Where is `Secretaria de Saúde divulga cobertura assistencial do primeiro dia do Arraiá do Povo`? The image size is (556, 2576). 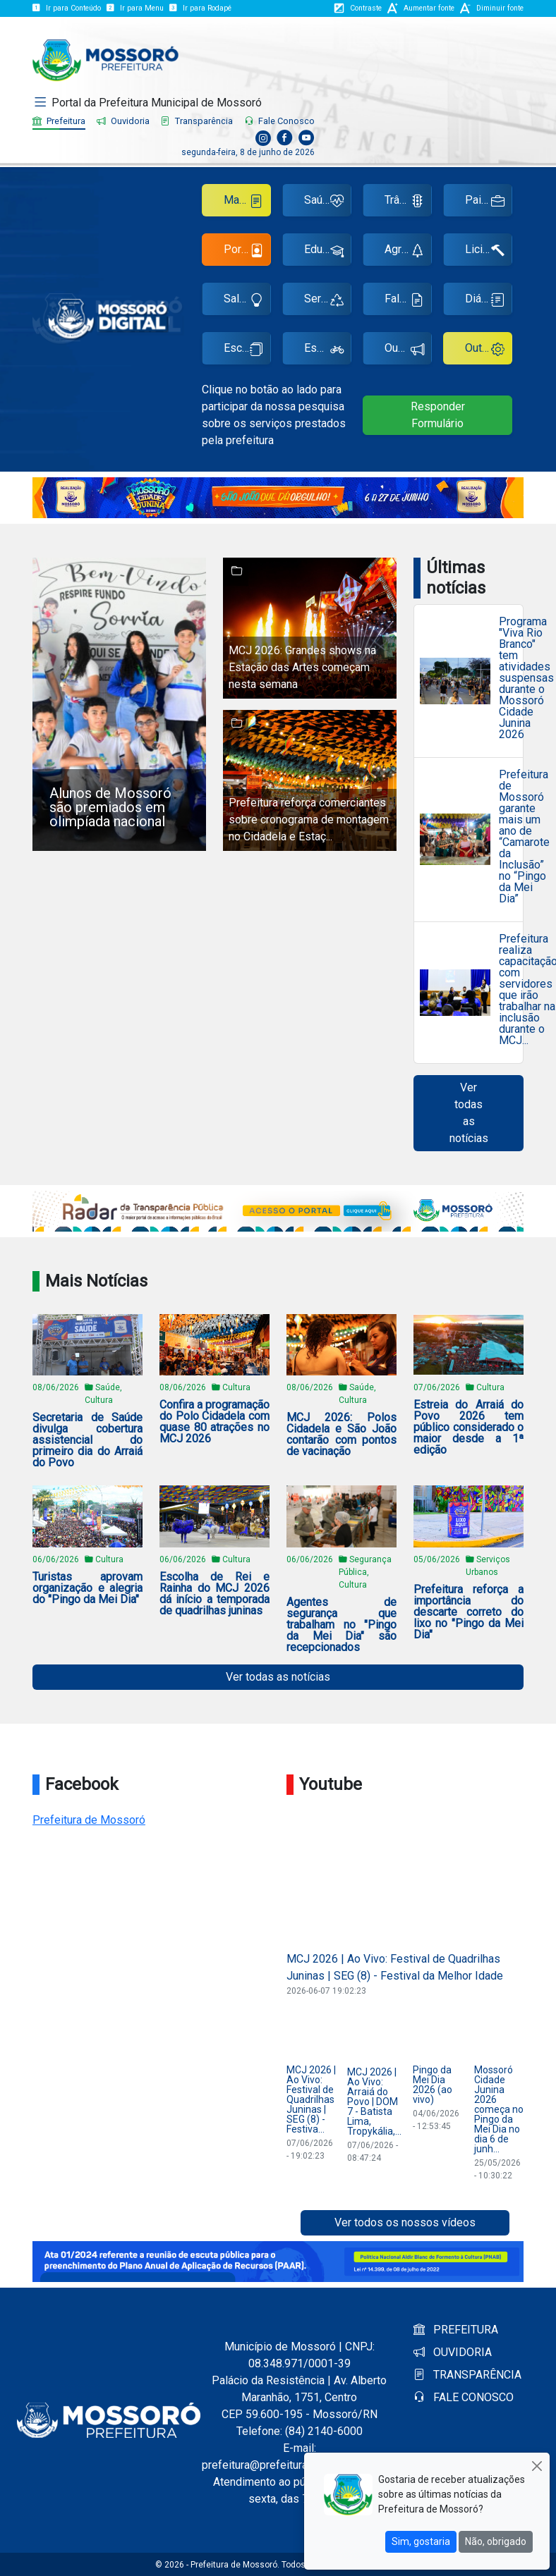 Secretaria de Saúde divulga cobertura assistencial do primeiro dia do Arraiá do Povo is located at coordinates (87, 1440).